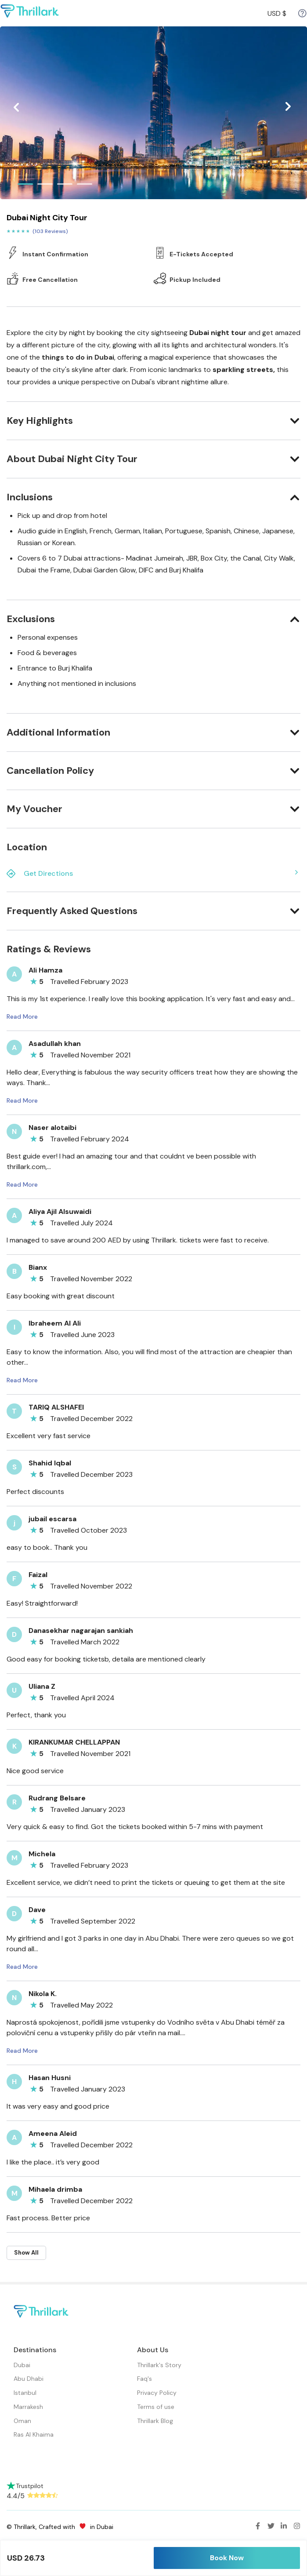 The height and width of the screenshot is (2576, 307). What do you see at coordinates (26, 2252) in the screenshot?
I see `Show All` at bounding box center [26, 2252].